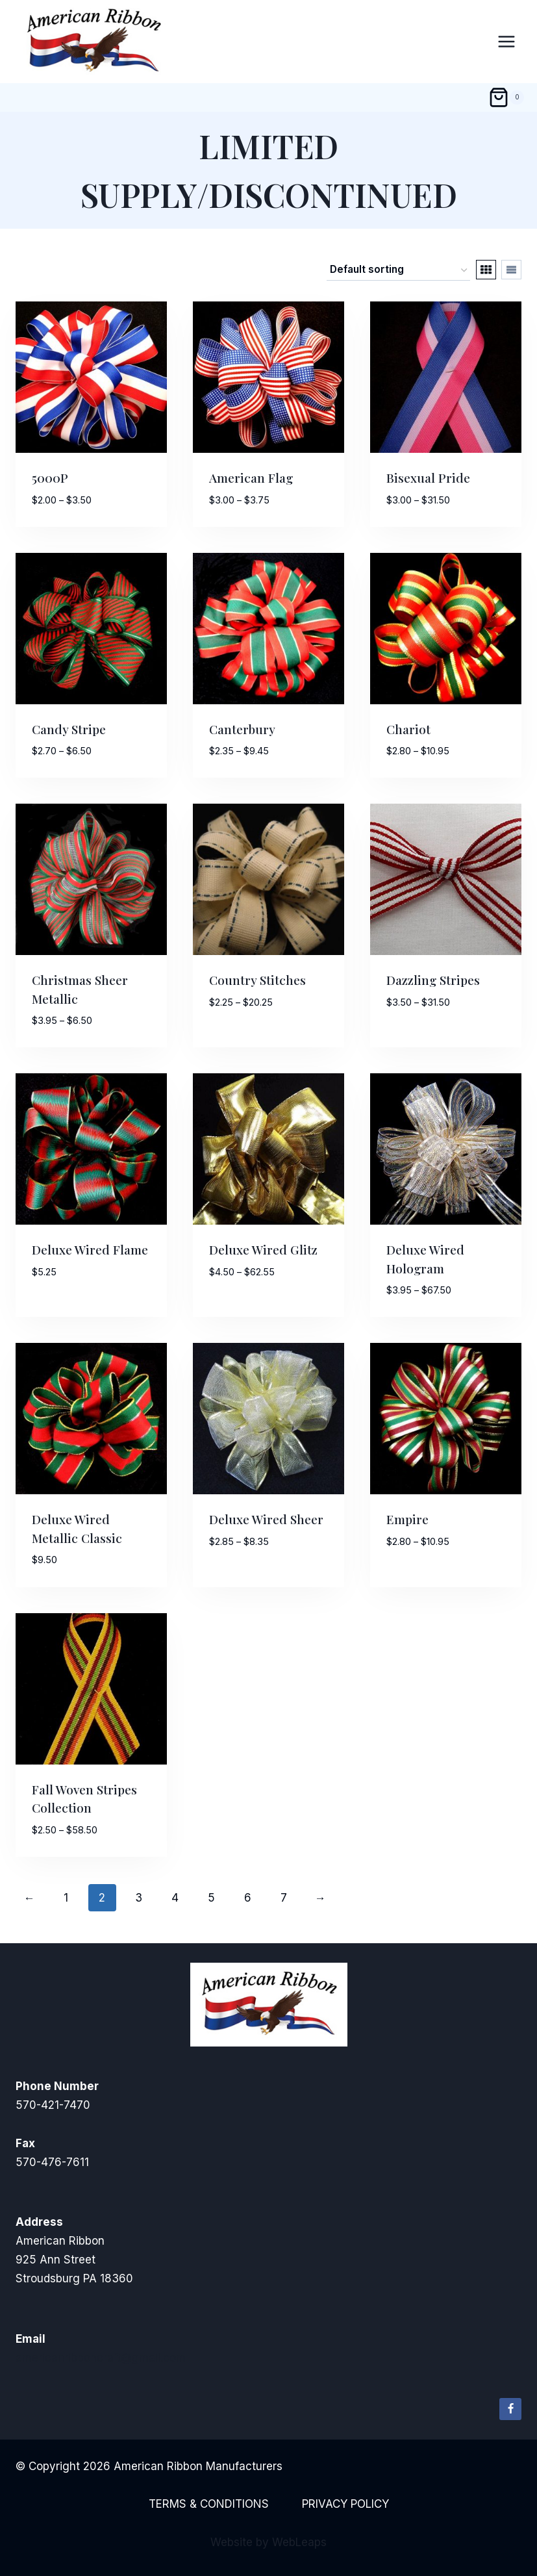  I want to click on Canterbury, so click(242, 729).